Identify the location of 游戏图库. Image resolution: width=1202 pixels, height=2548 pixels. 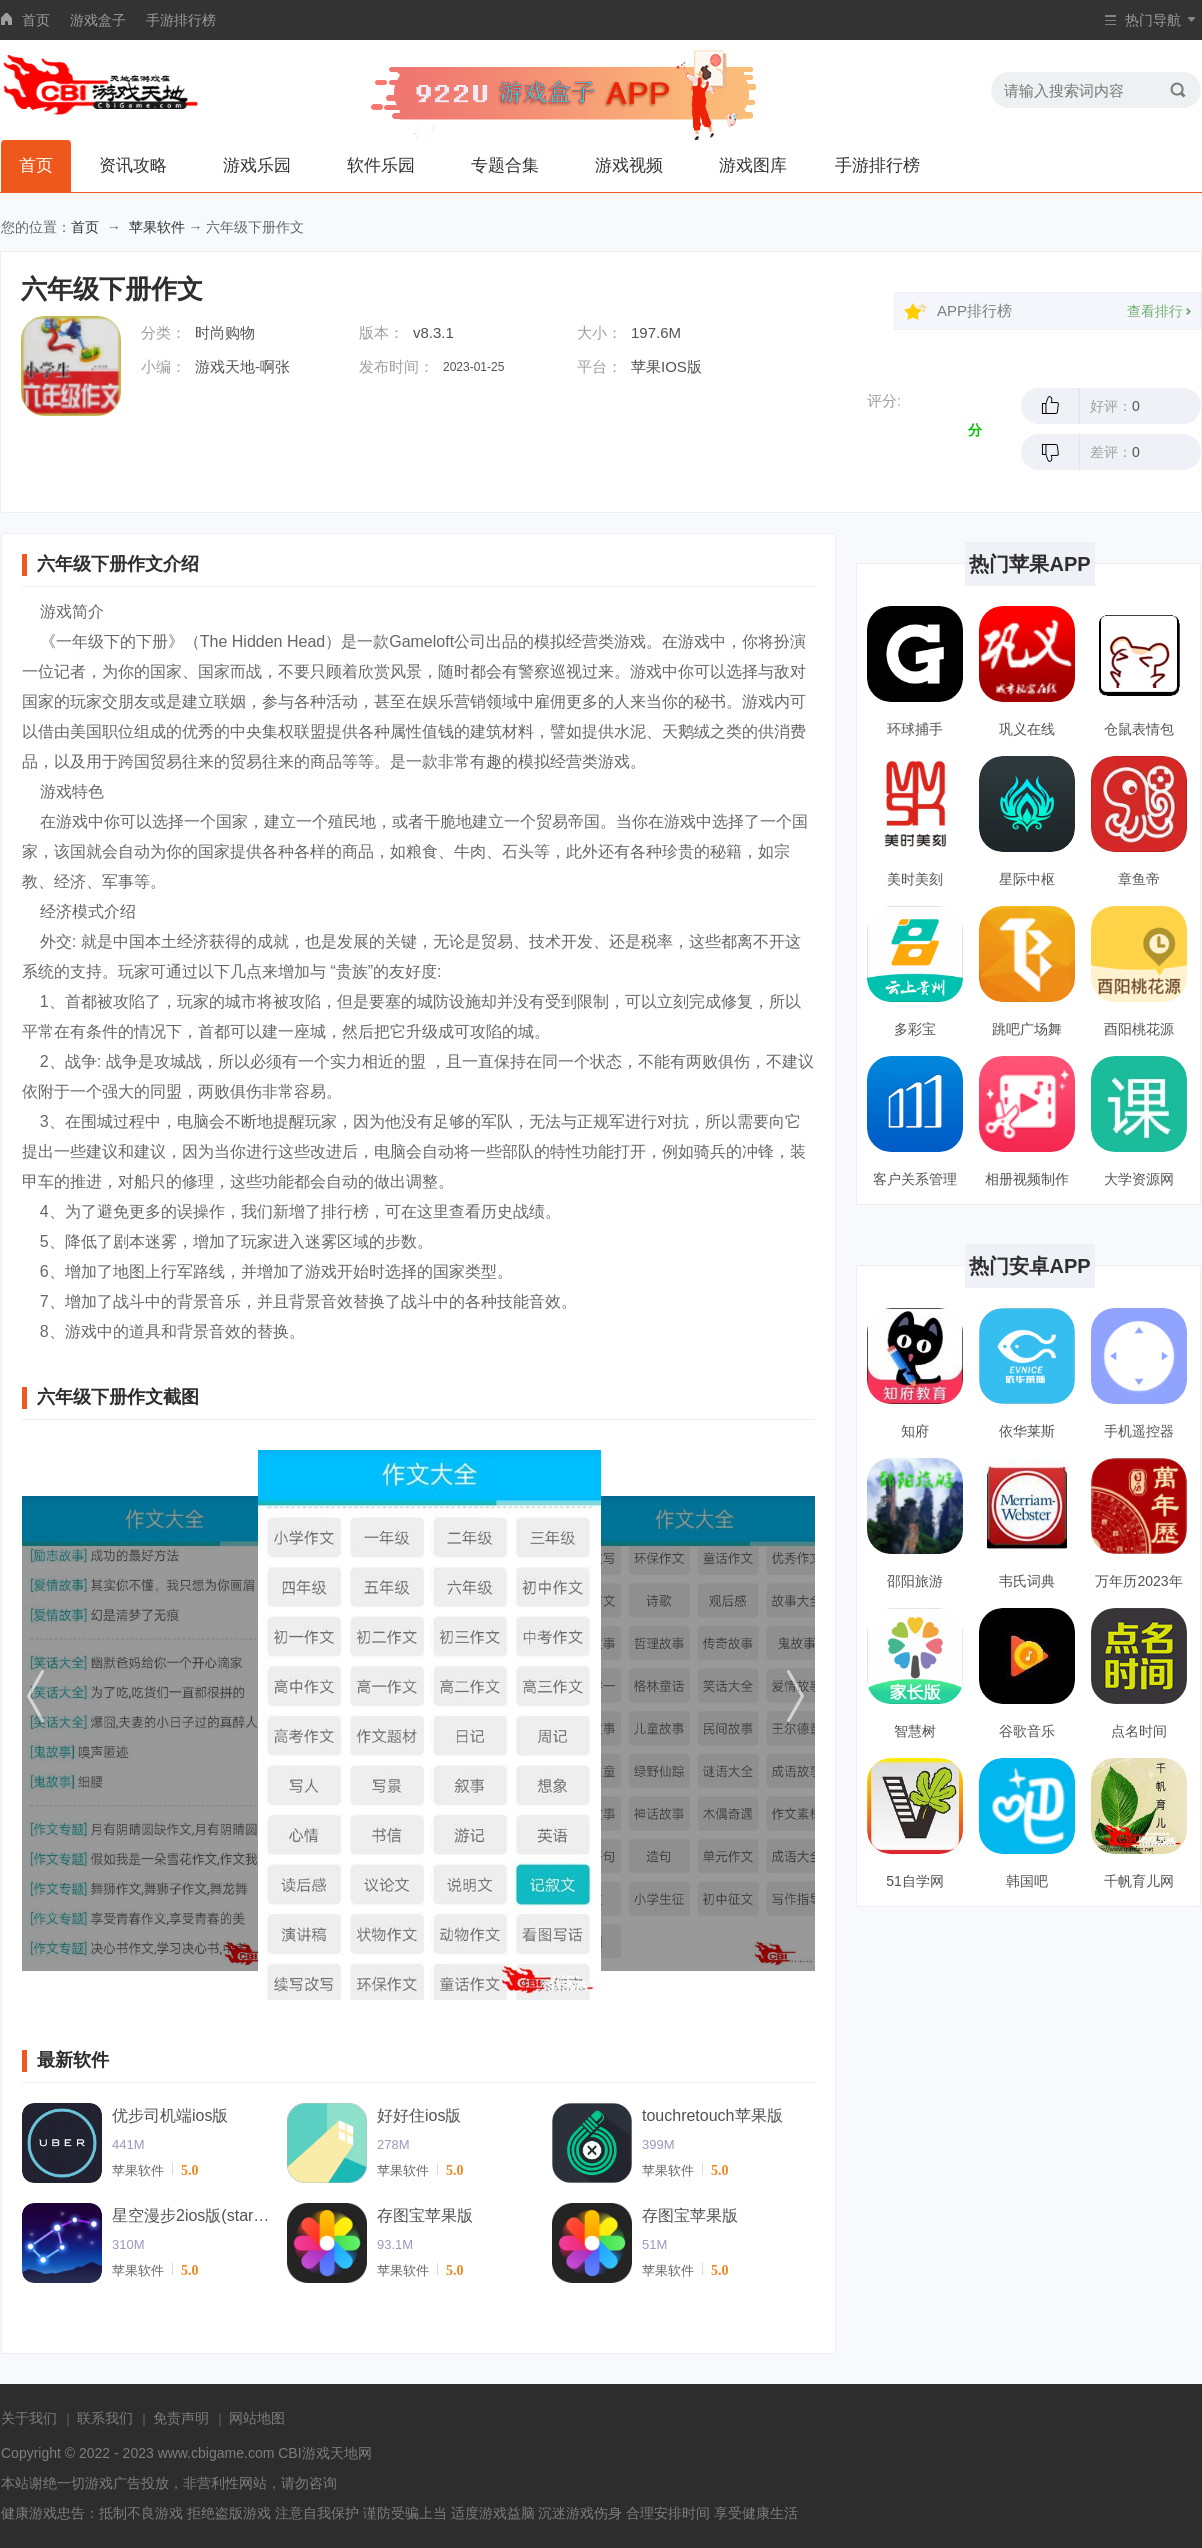
(753, 165).